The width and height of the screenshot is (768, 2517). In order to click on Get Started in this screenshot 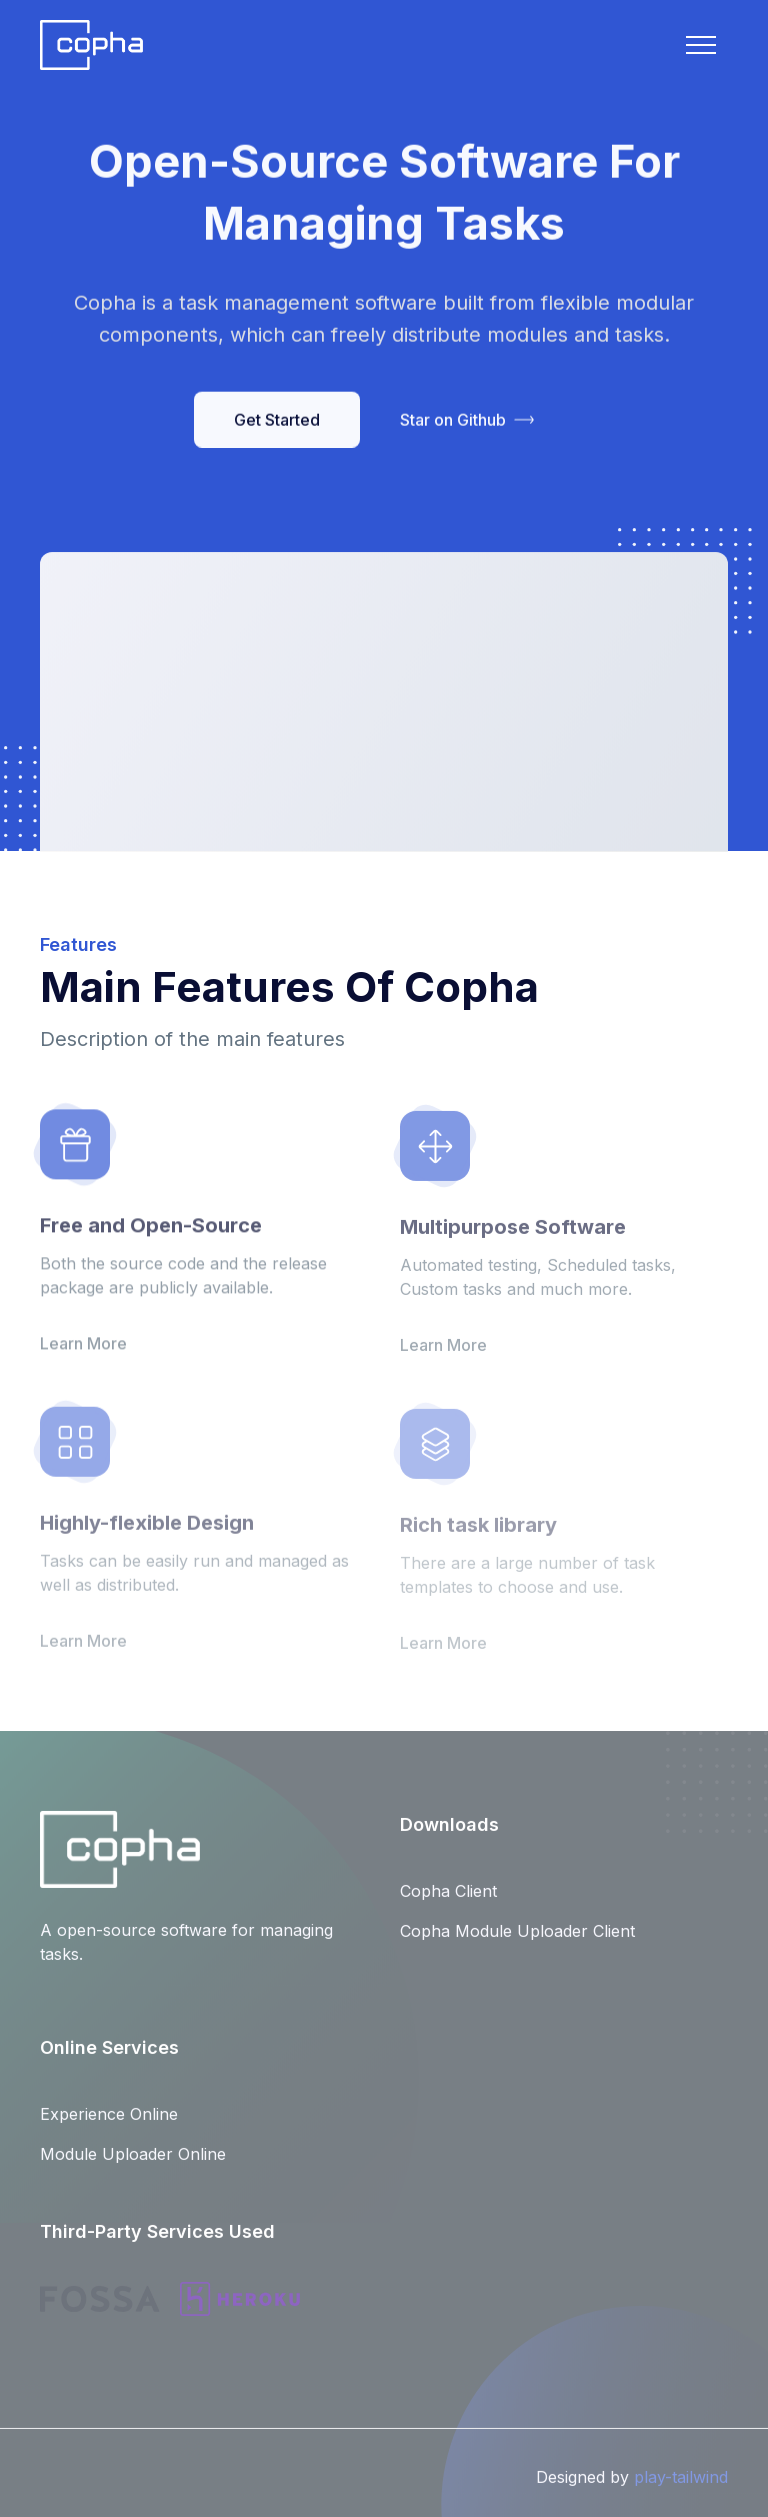, I will do `click(277, 422)`.